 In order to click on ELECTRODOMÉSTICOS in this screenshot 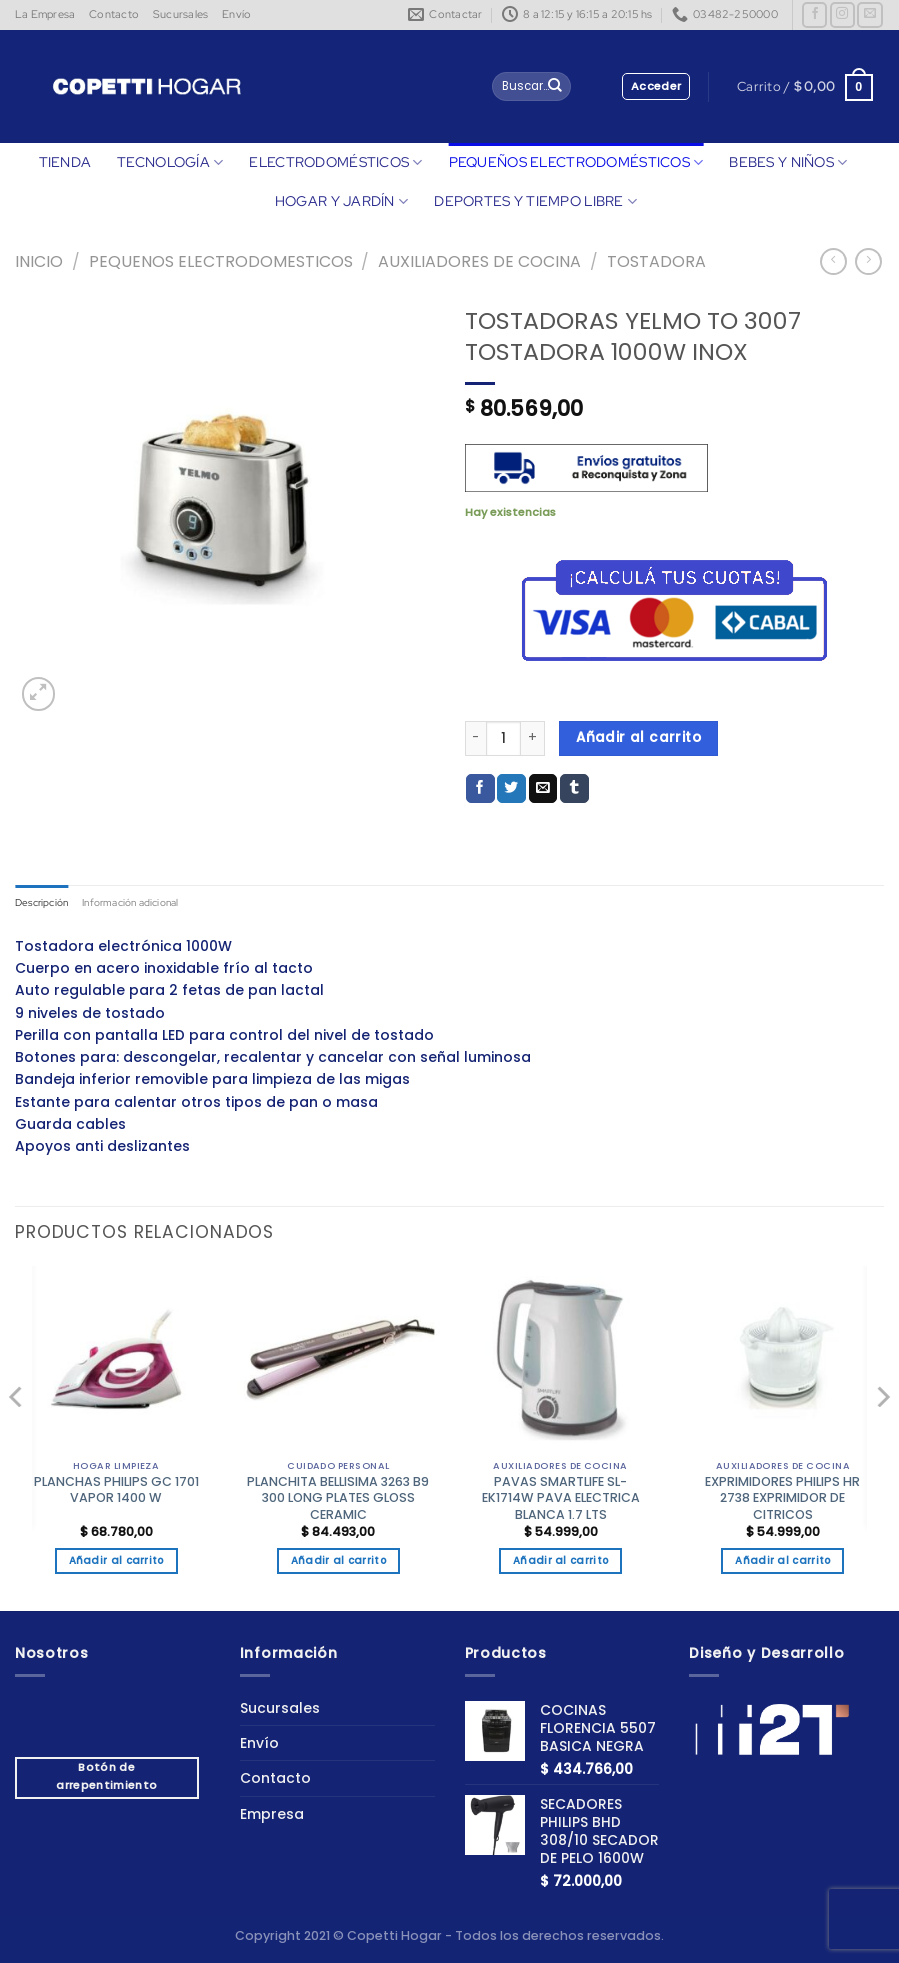, I will do `click(335, 162)`.